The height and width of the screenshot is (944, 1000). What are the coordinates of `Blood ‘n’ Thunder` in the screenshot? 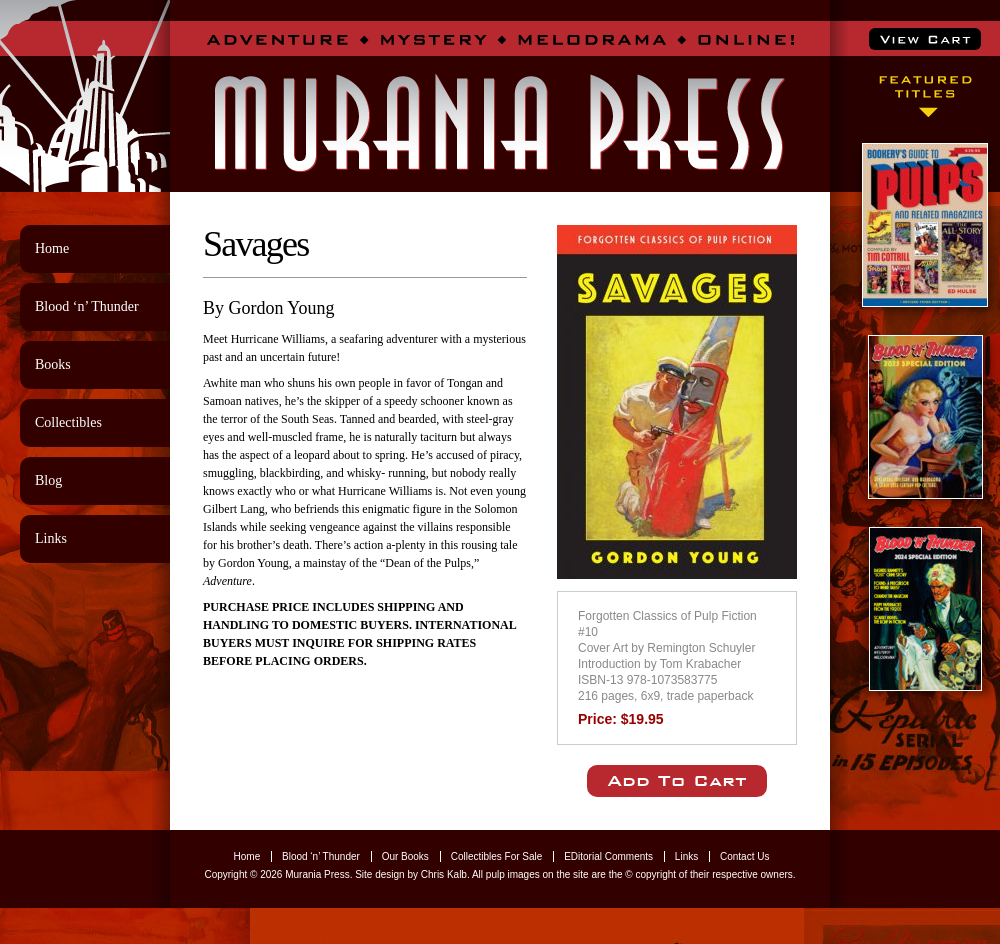 It's located at (87, 306).